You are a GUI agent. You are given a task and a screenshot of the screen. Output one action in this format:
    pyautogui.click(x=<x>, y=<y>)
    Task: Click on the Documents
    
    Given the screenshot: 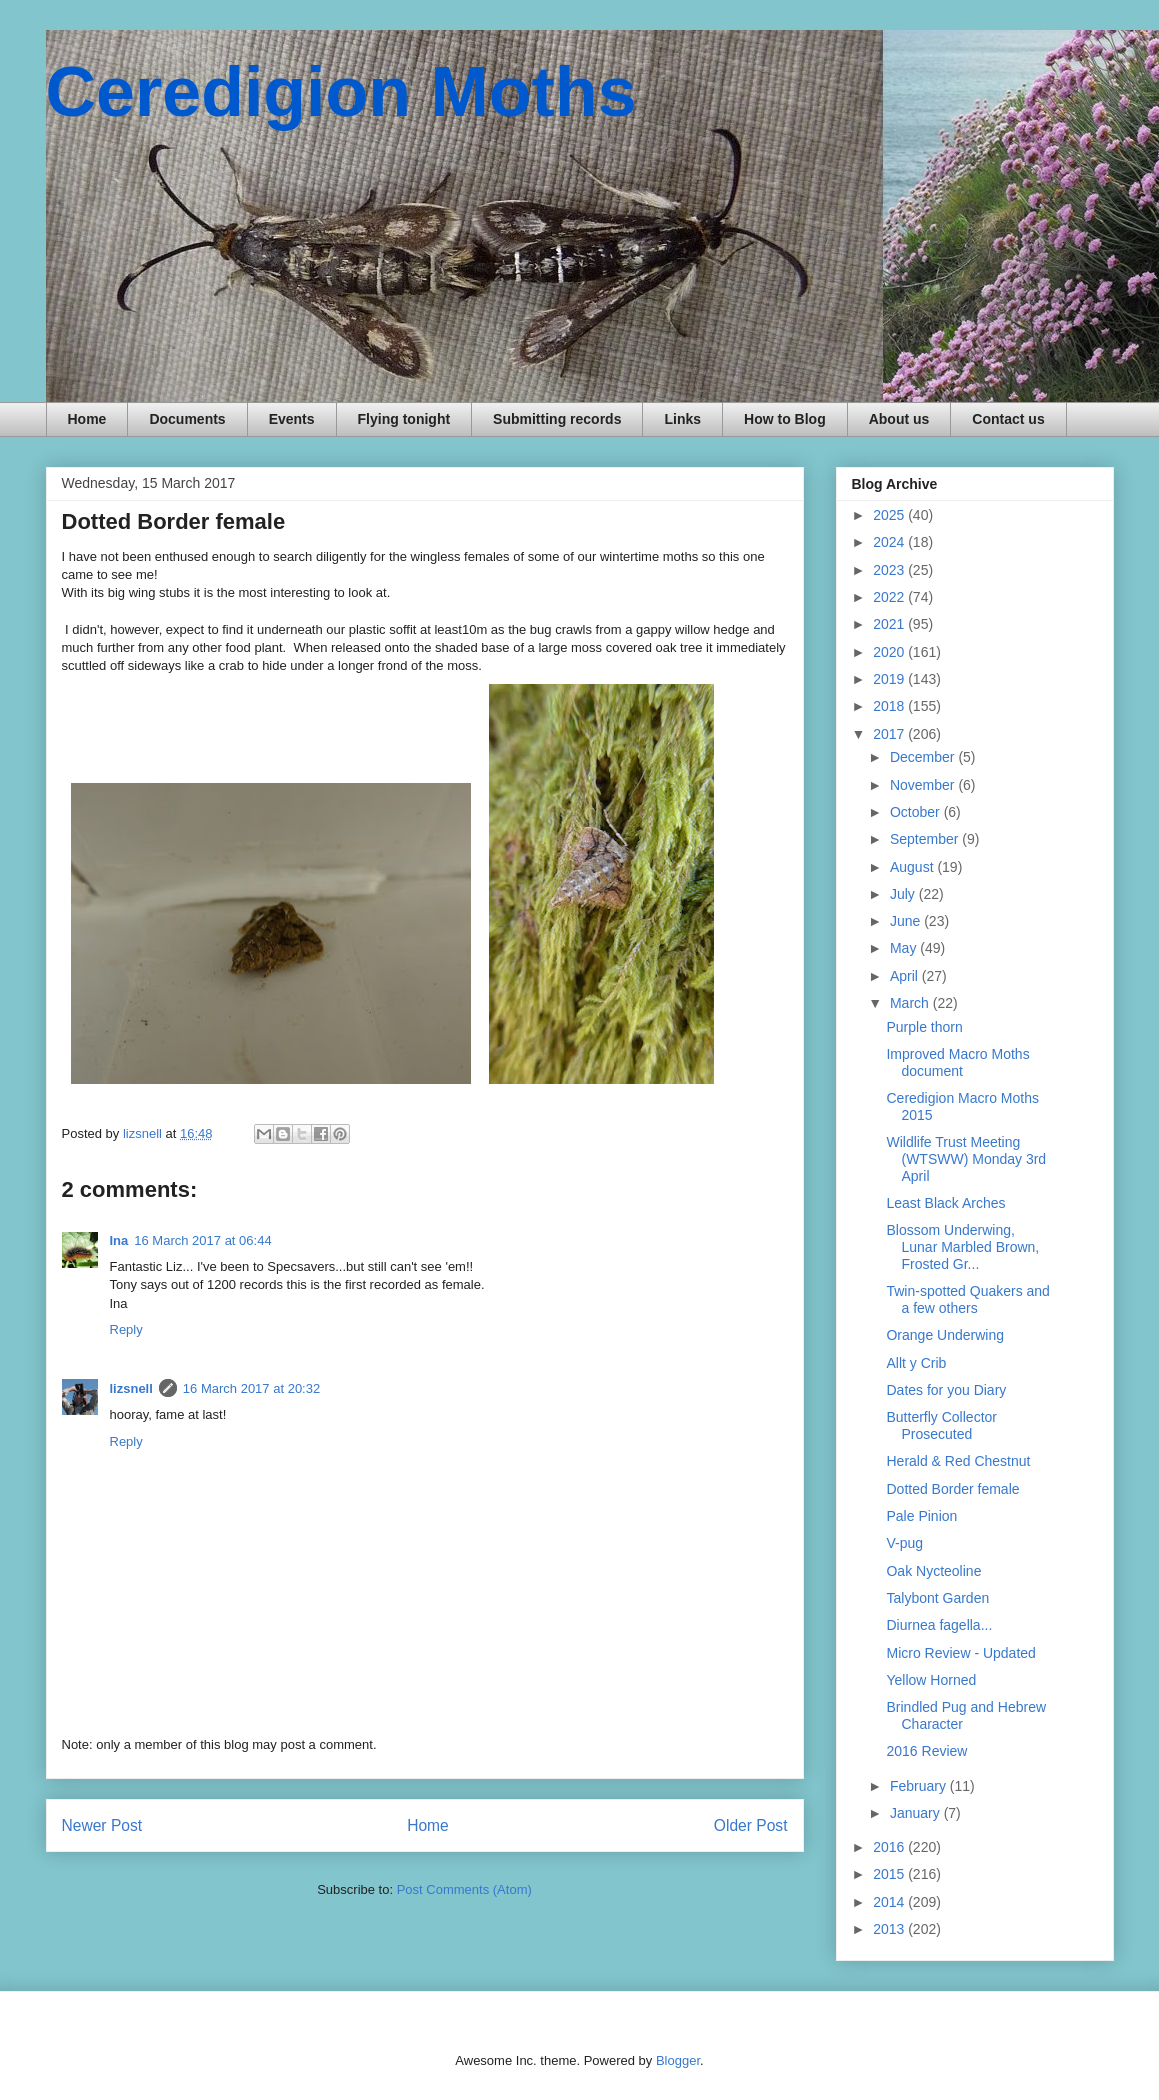 What is the action you would take?
    pyautogui.click(x=187, y=419)
    